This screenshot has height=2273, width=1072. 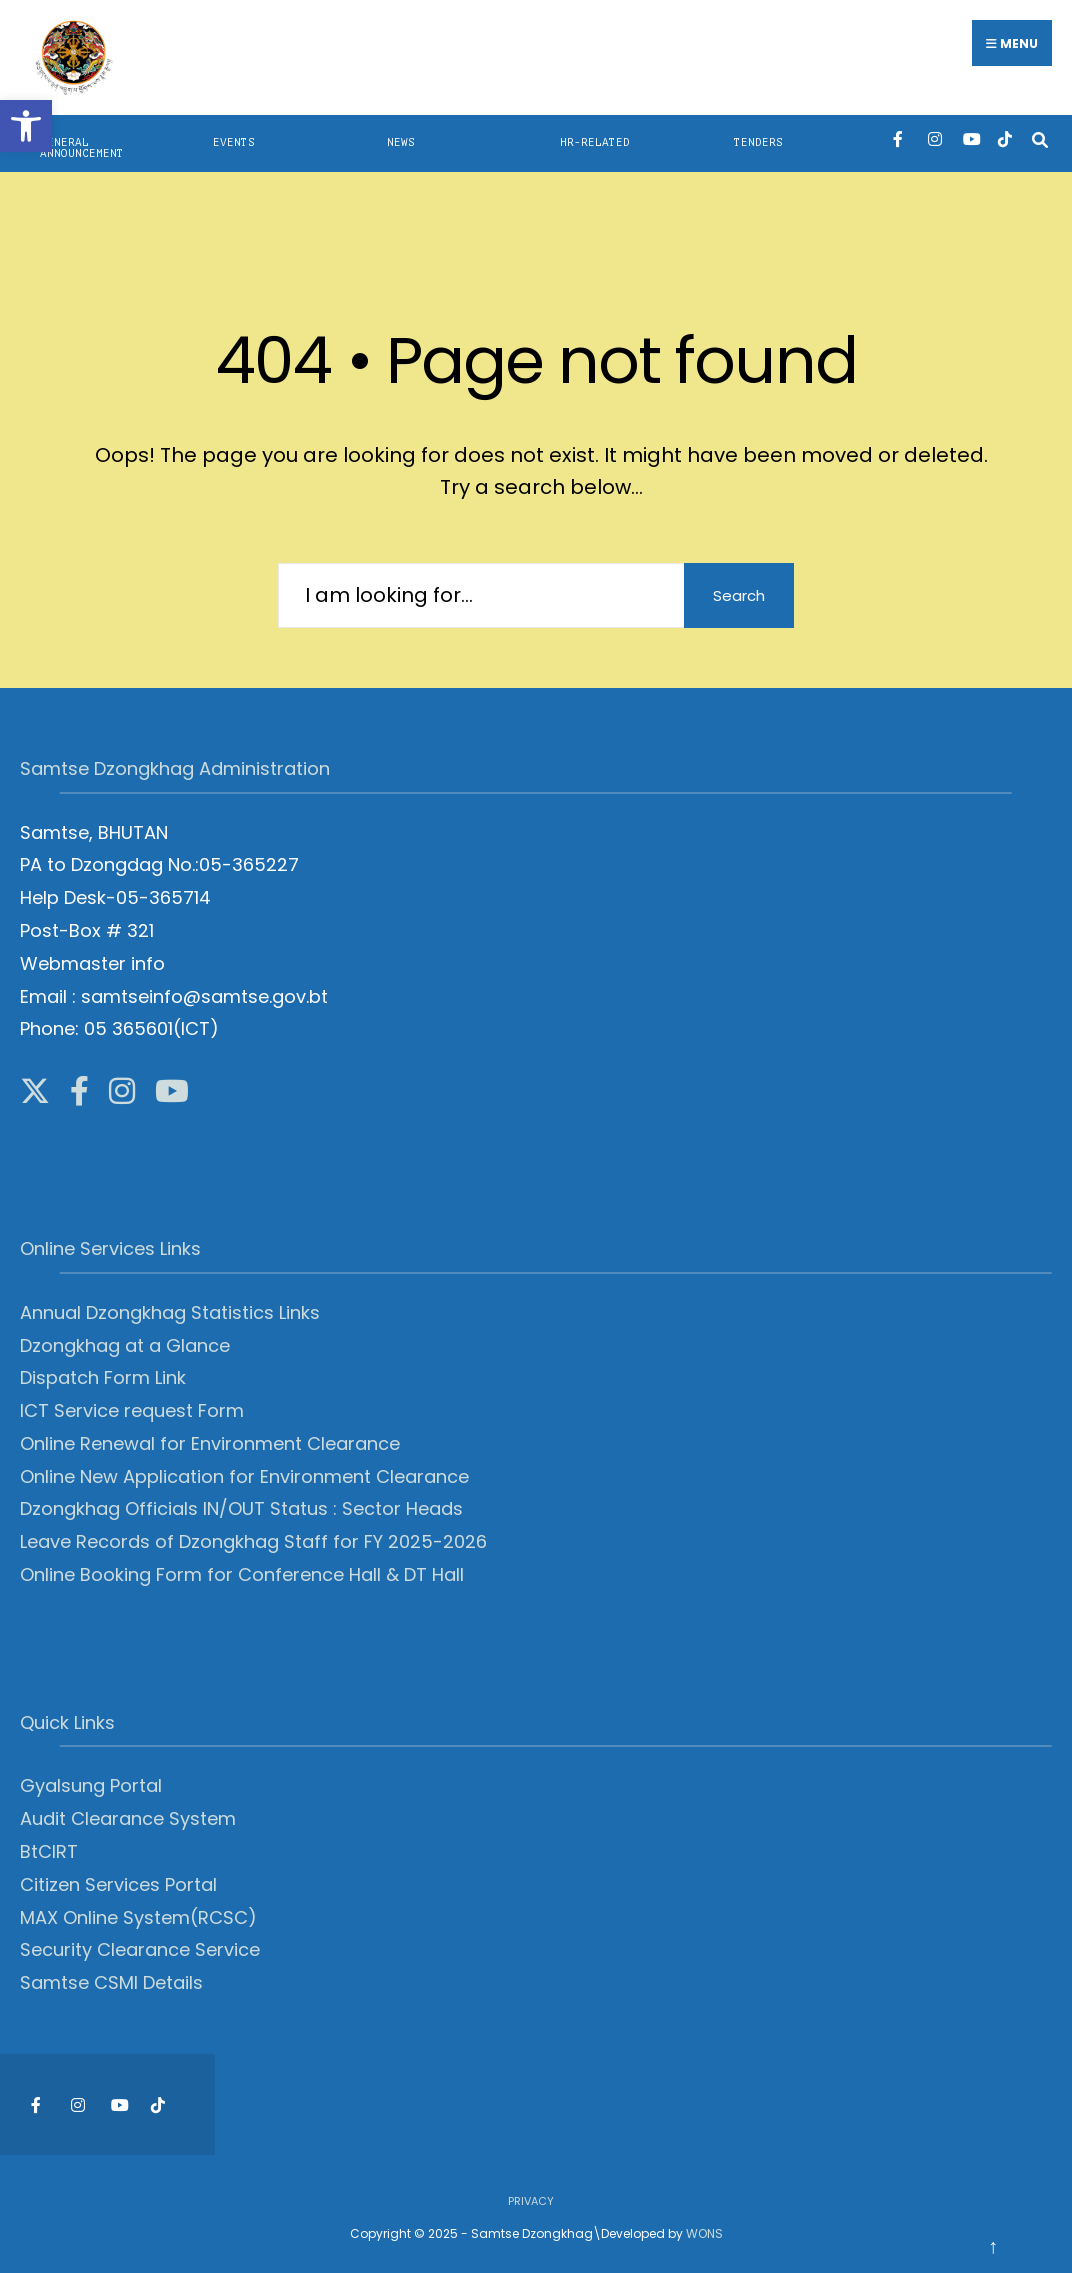 What do you see at coordinates (531, 2201) in the screenshot?
I see `Privacy` at bounding box center [531, 2201].